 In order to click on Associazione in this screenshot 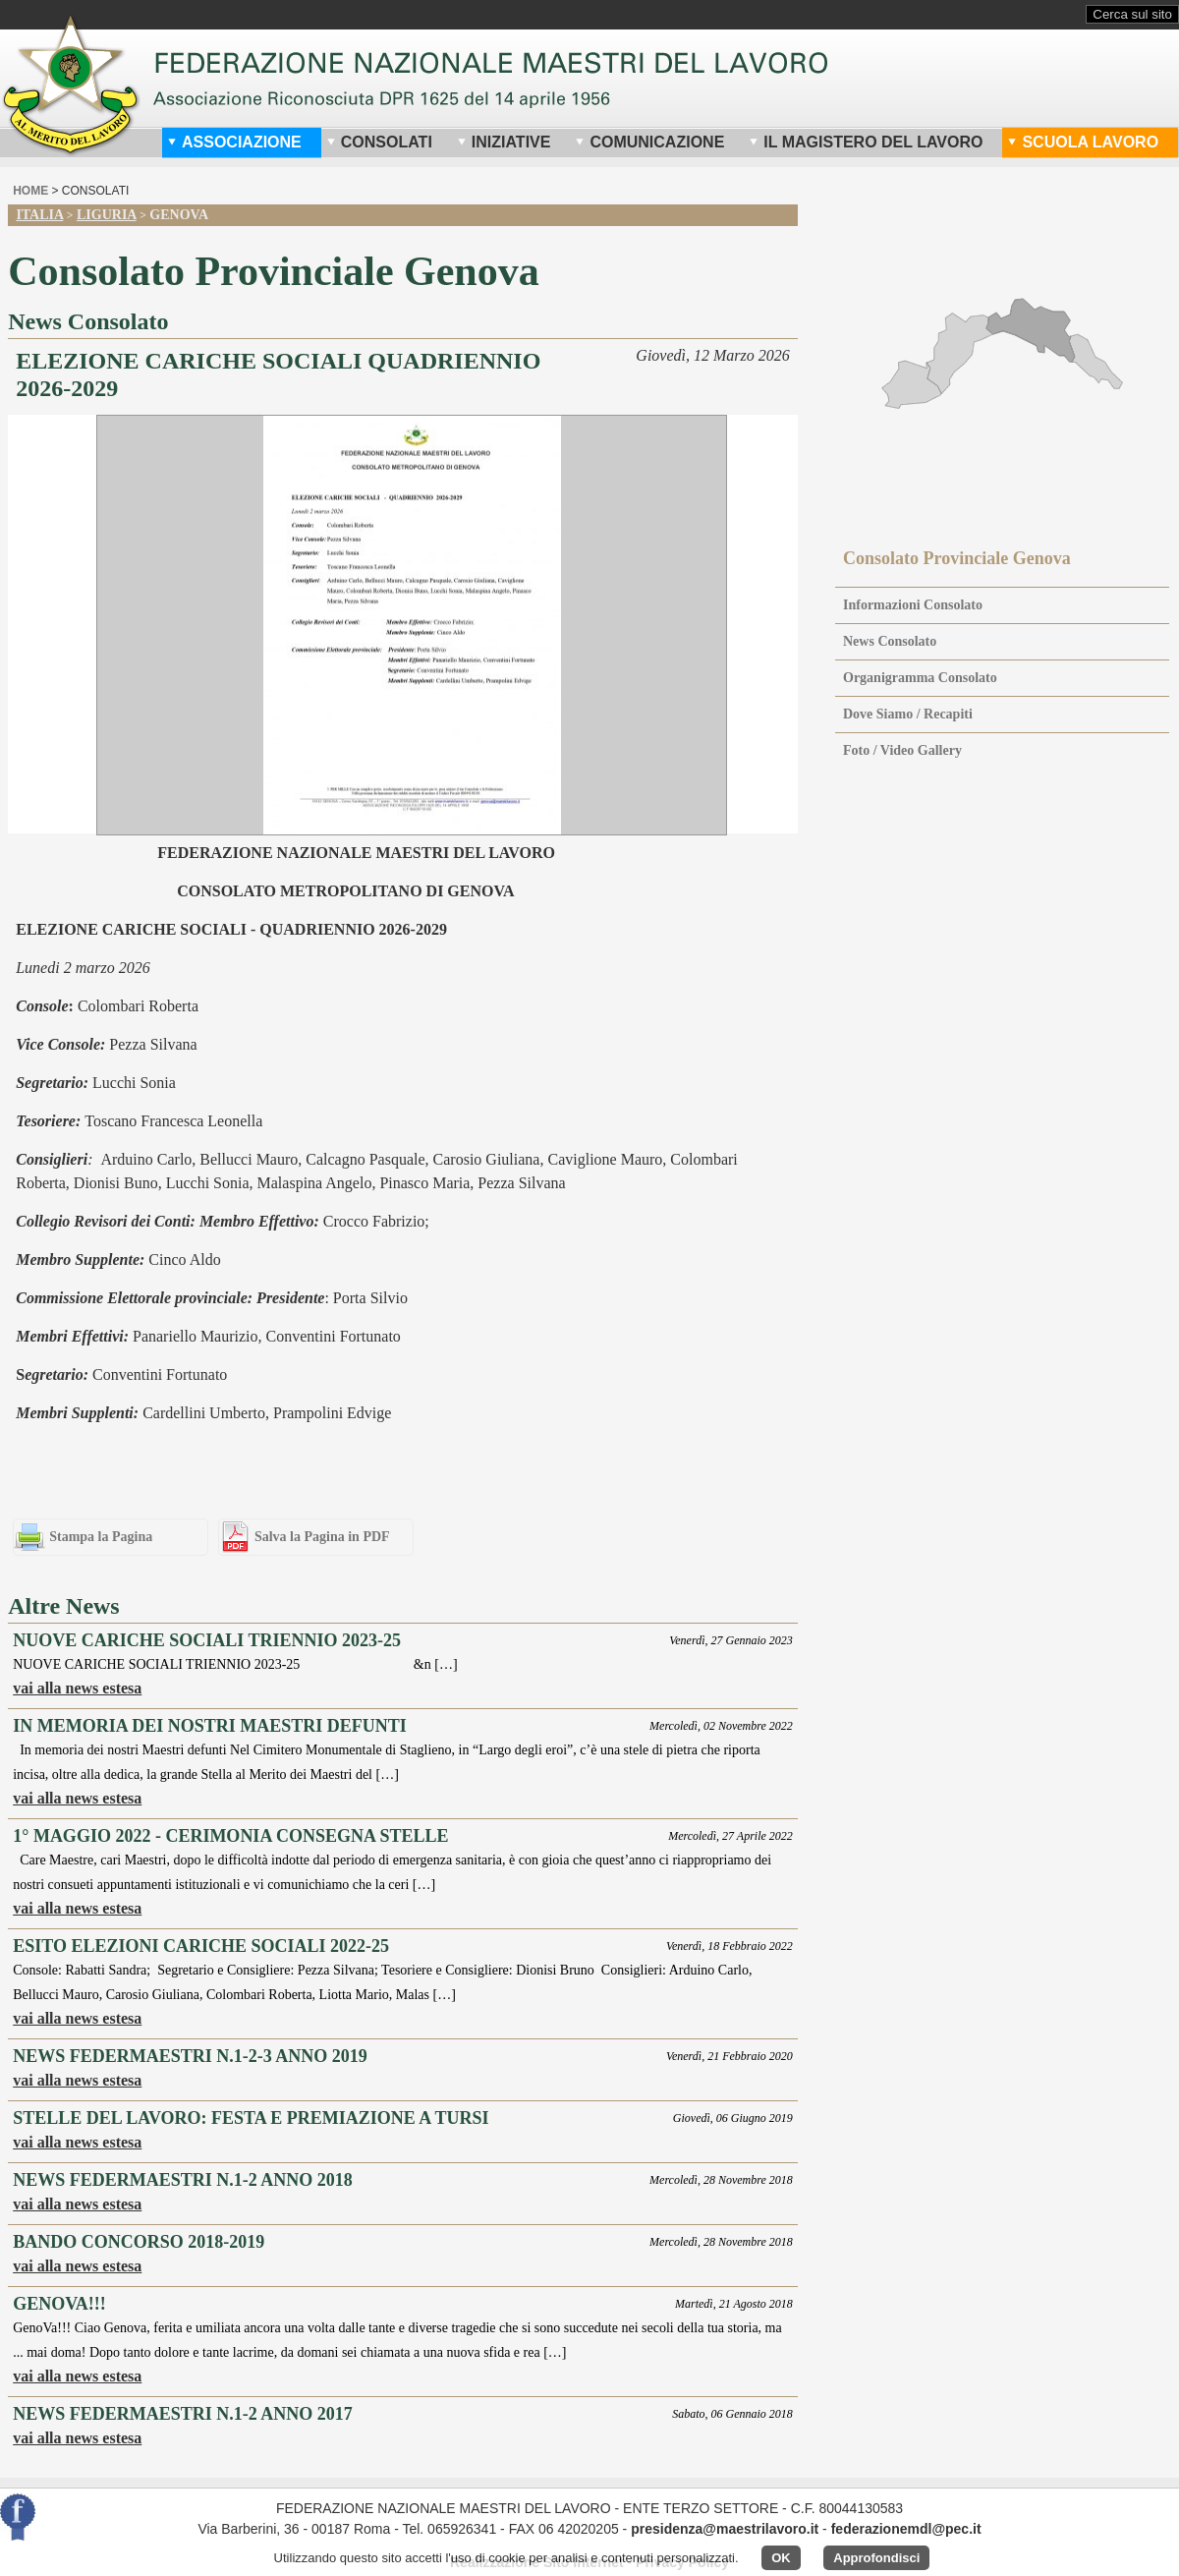, I will do `click(234, 142)`.